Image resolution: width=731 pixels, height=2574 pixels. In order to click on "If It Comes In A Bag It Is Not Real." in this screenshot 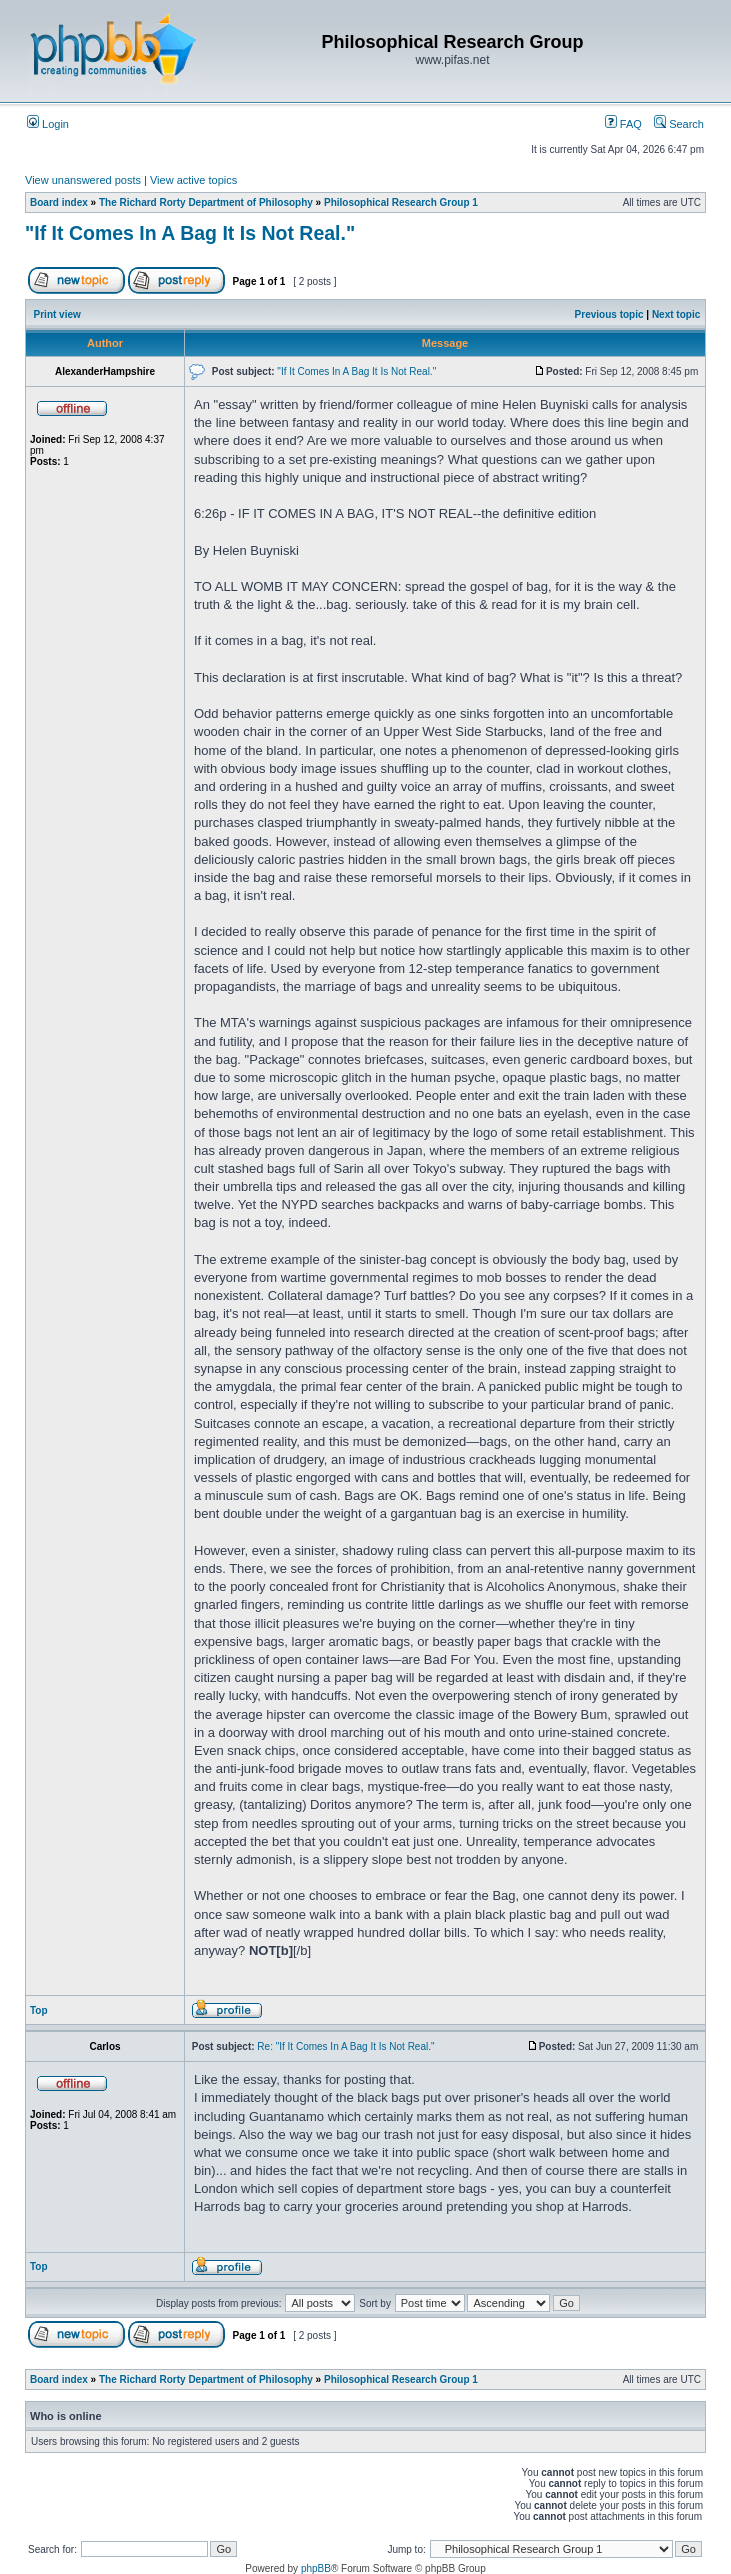, I will do `click(190, 233)`.